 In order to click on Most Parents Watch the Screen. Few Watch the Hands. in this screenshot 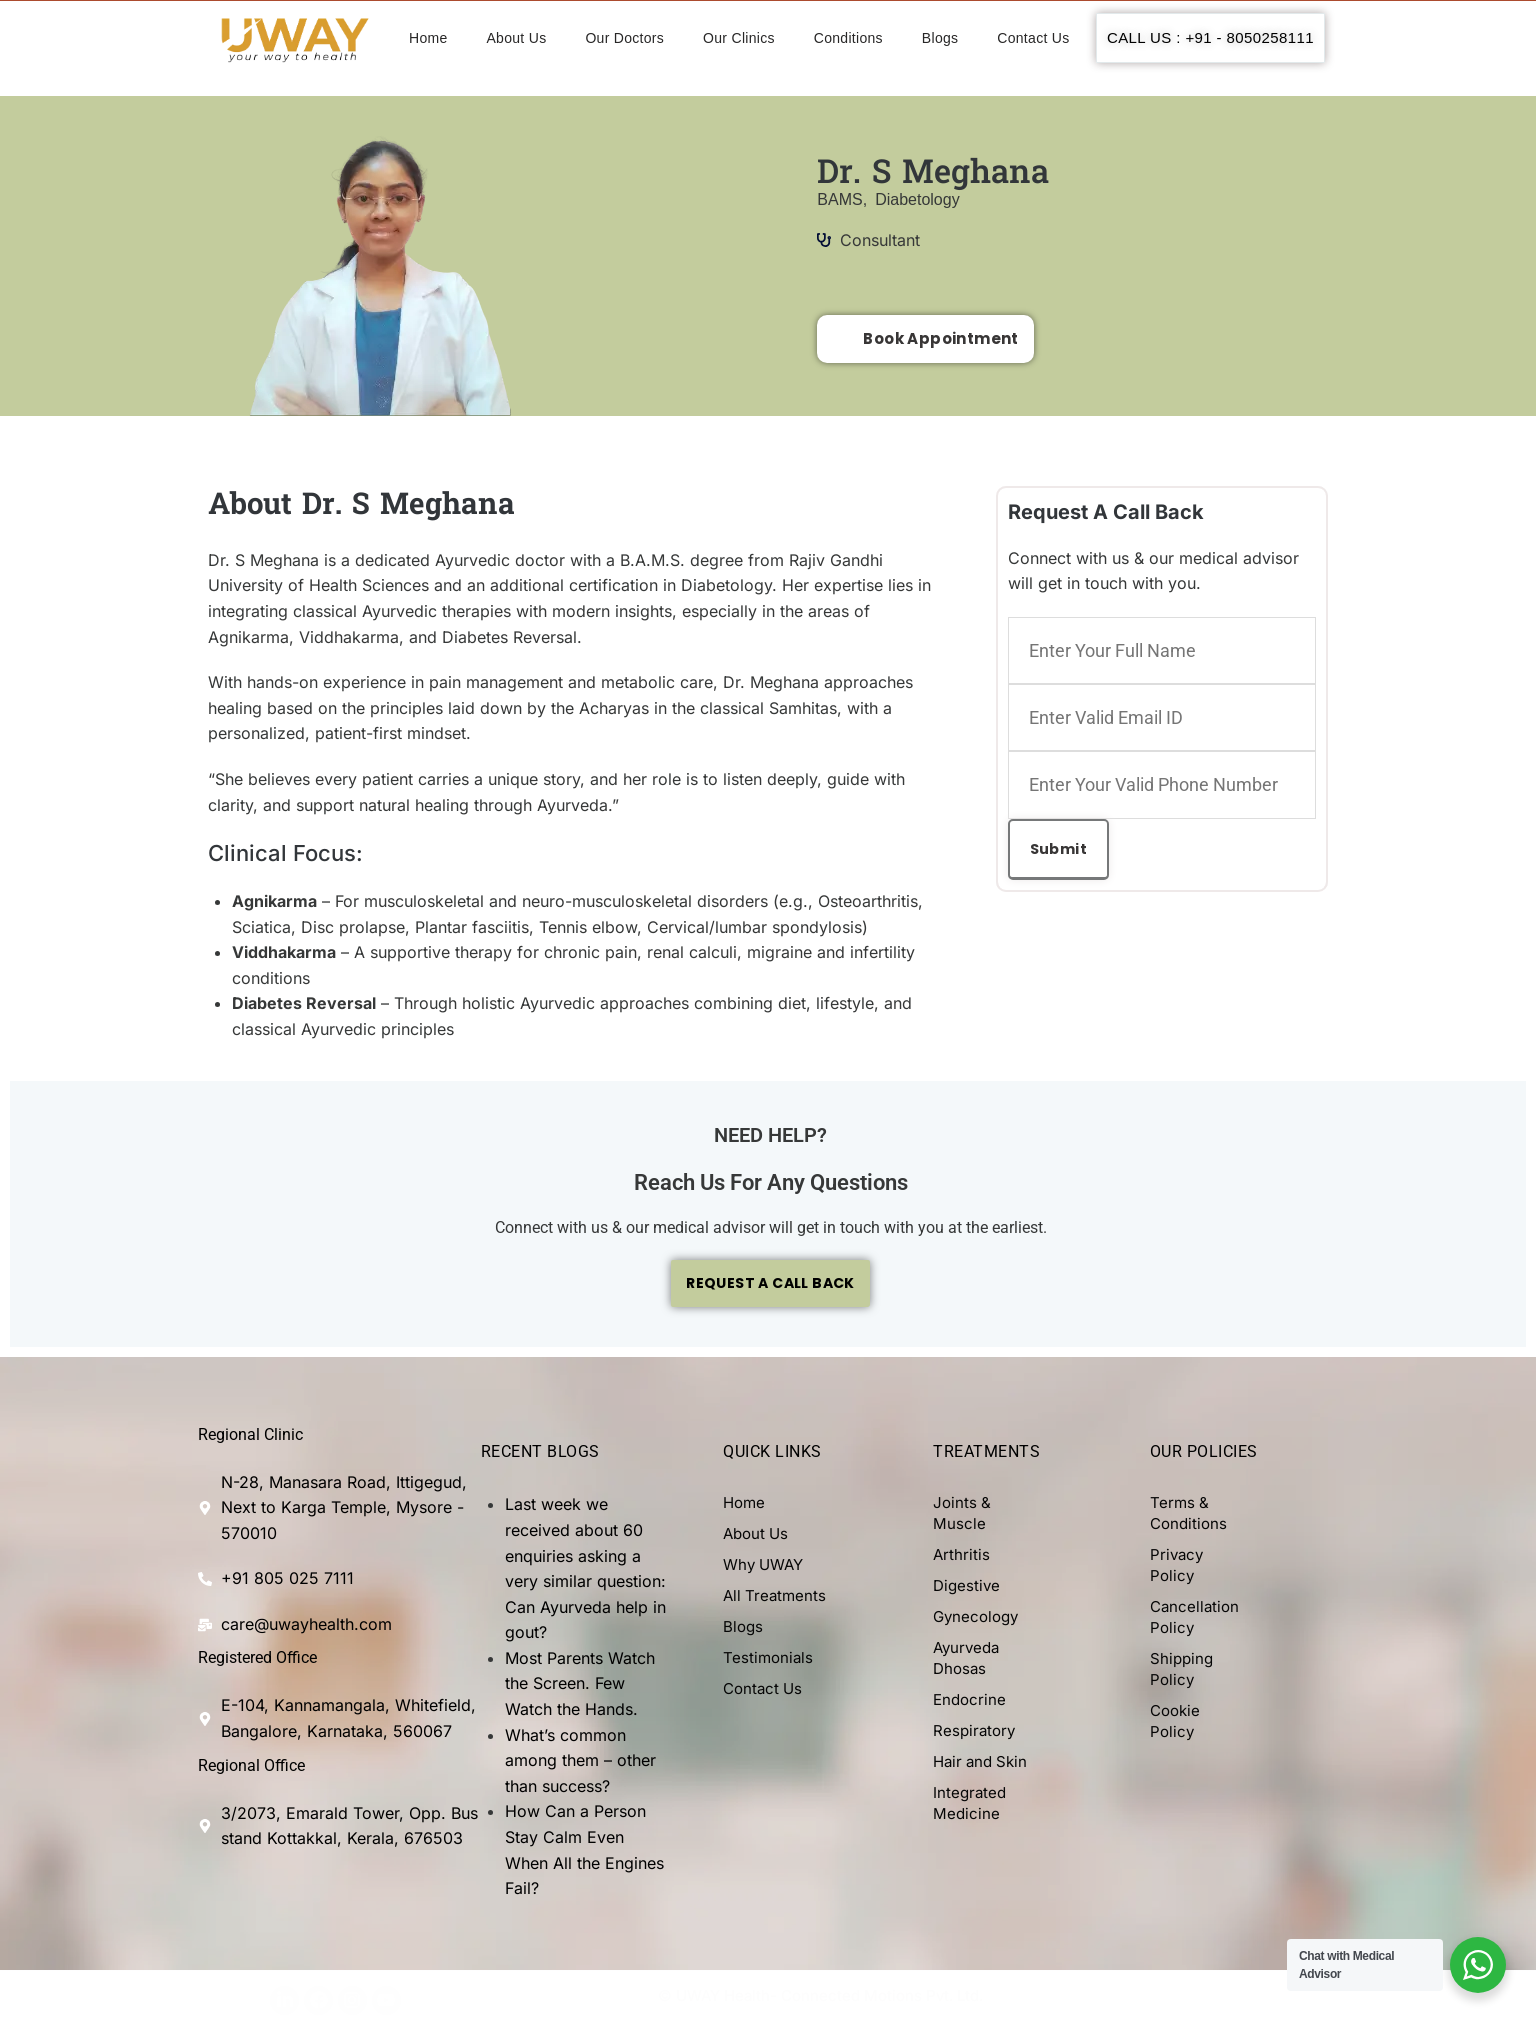, I will do `click(580, 1684)`.